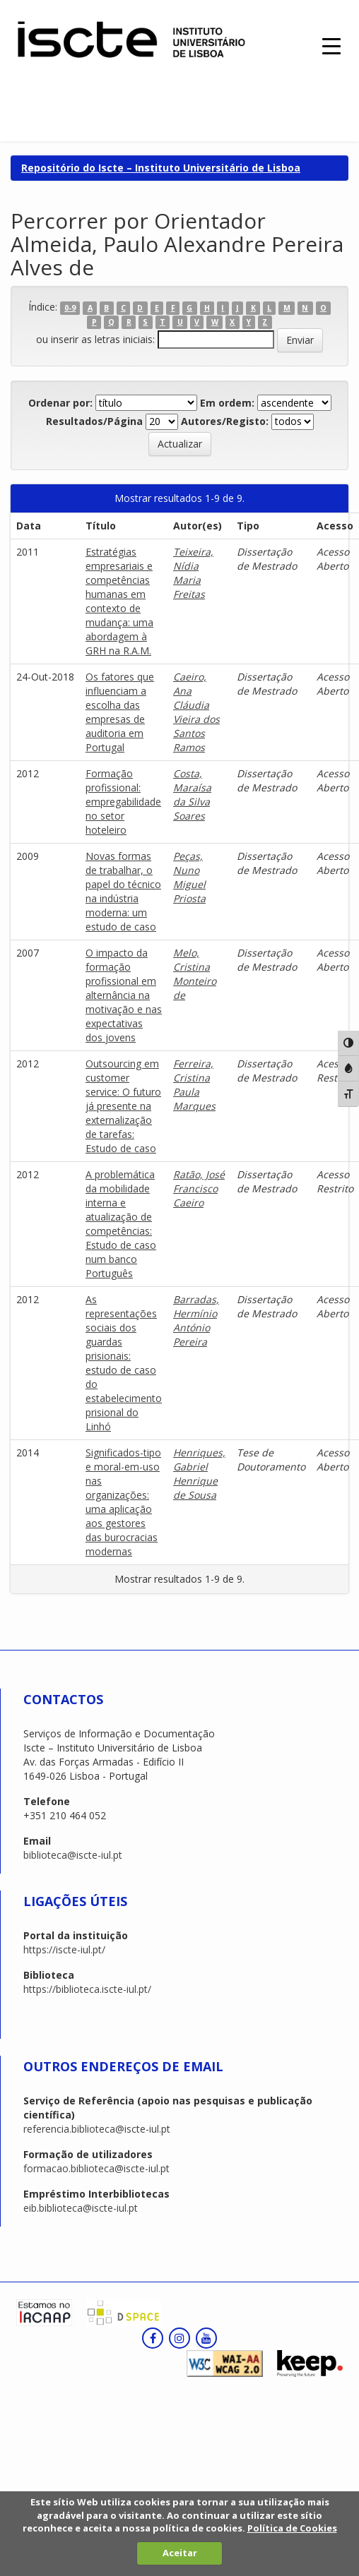 Image resolution: width=359 pixels, height=2576 pixels. Describe the element at coordinates (292, 2528) in the screenshot. I see `Política de Cookies` at that location.